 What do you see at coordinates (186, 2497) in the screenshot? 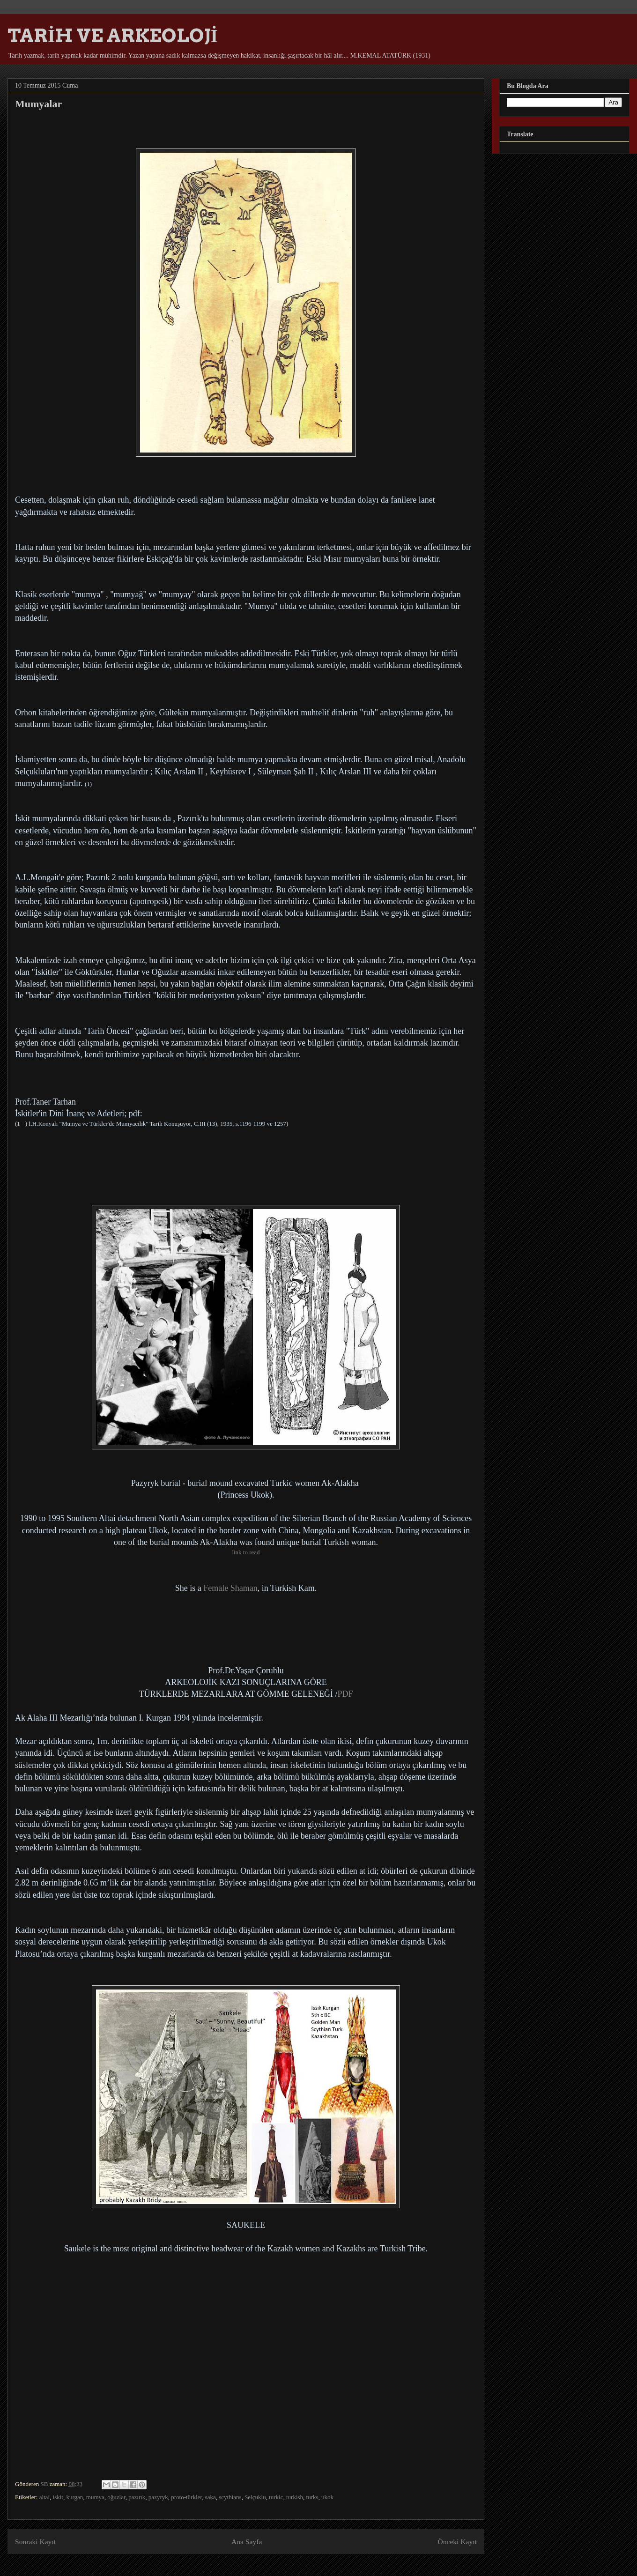
I see `proto-türkler` at bounding box center [186, 2497].